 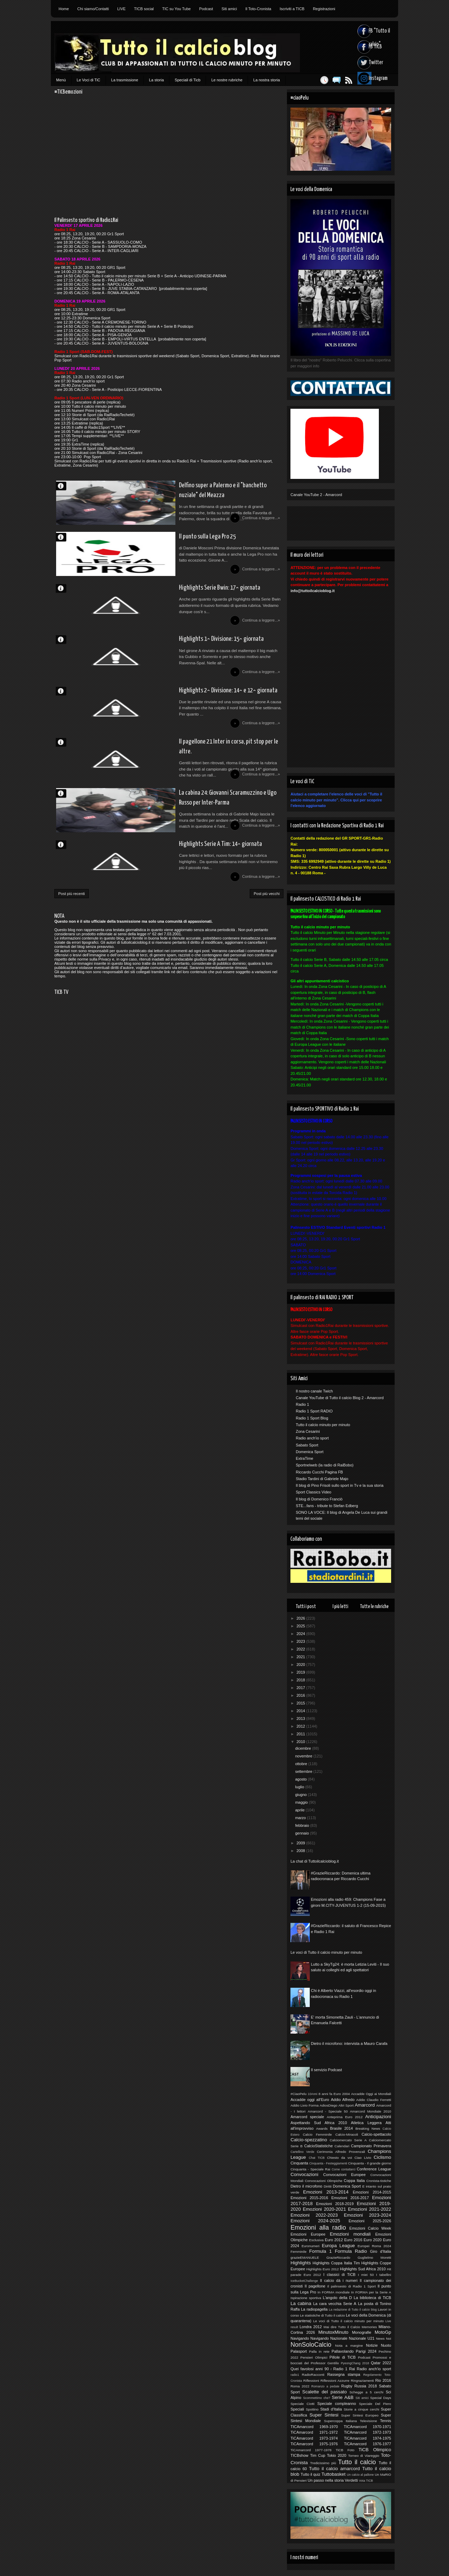 I want to click on Home, so click(x=64, y=9).